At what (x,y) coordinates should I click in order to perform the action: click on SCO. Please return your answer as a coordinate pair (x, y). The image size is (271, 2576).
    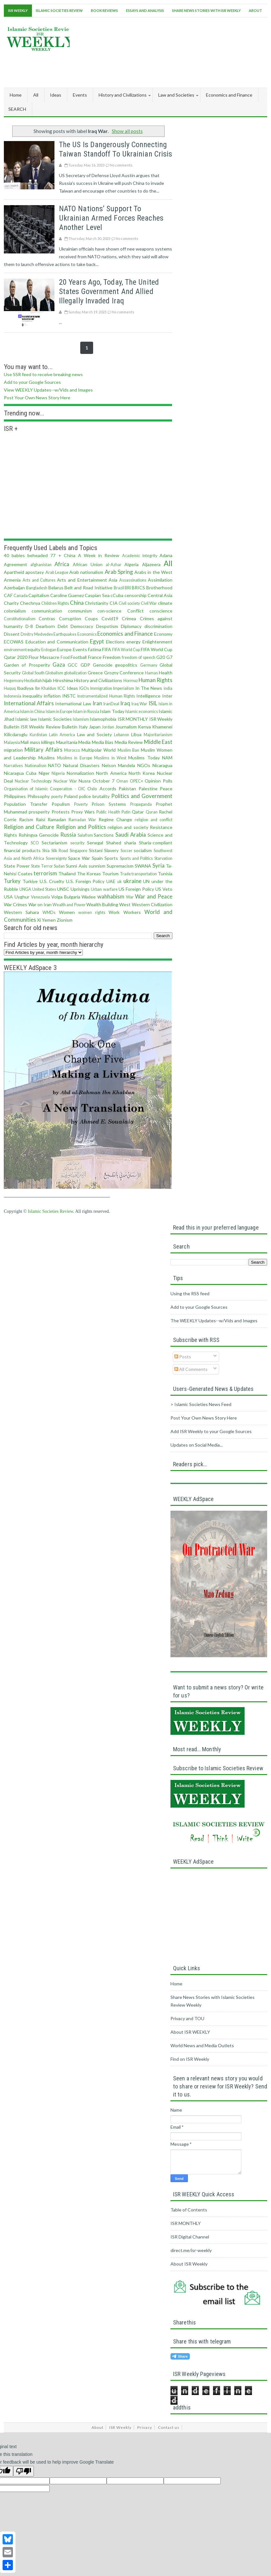
    Looking at the image, I should click on (35, 843).